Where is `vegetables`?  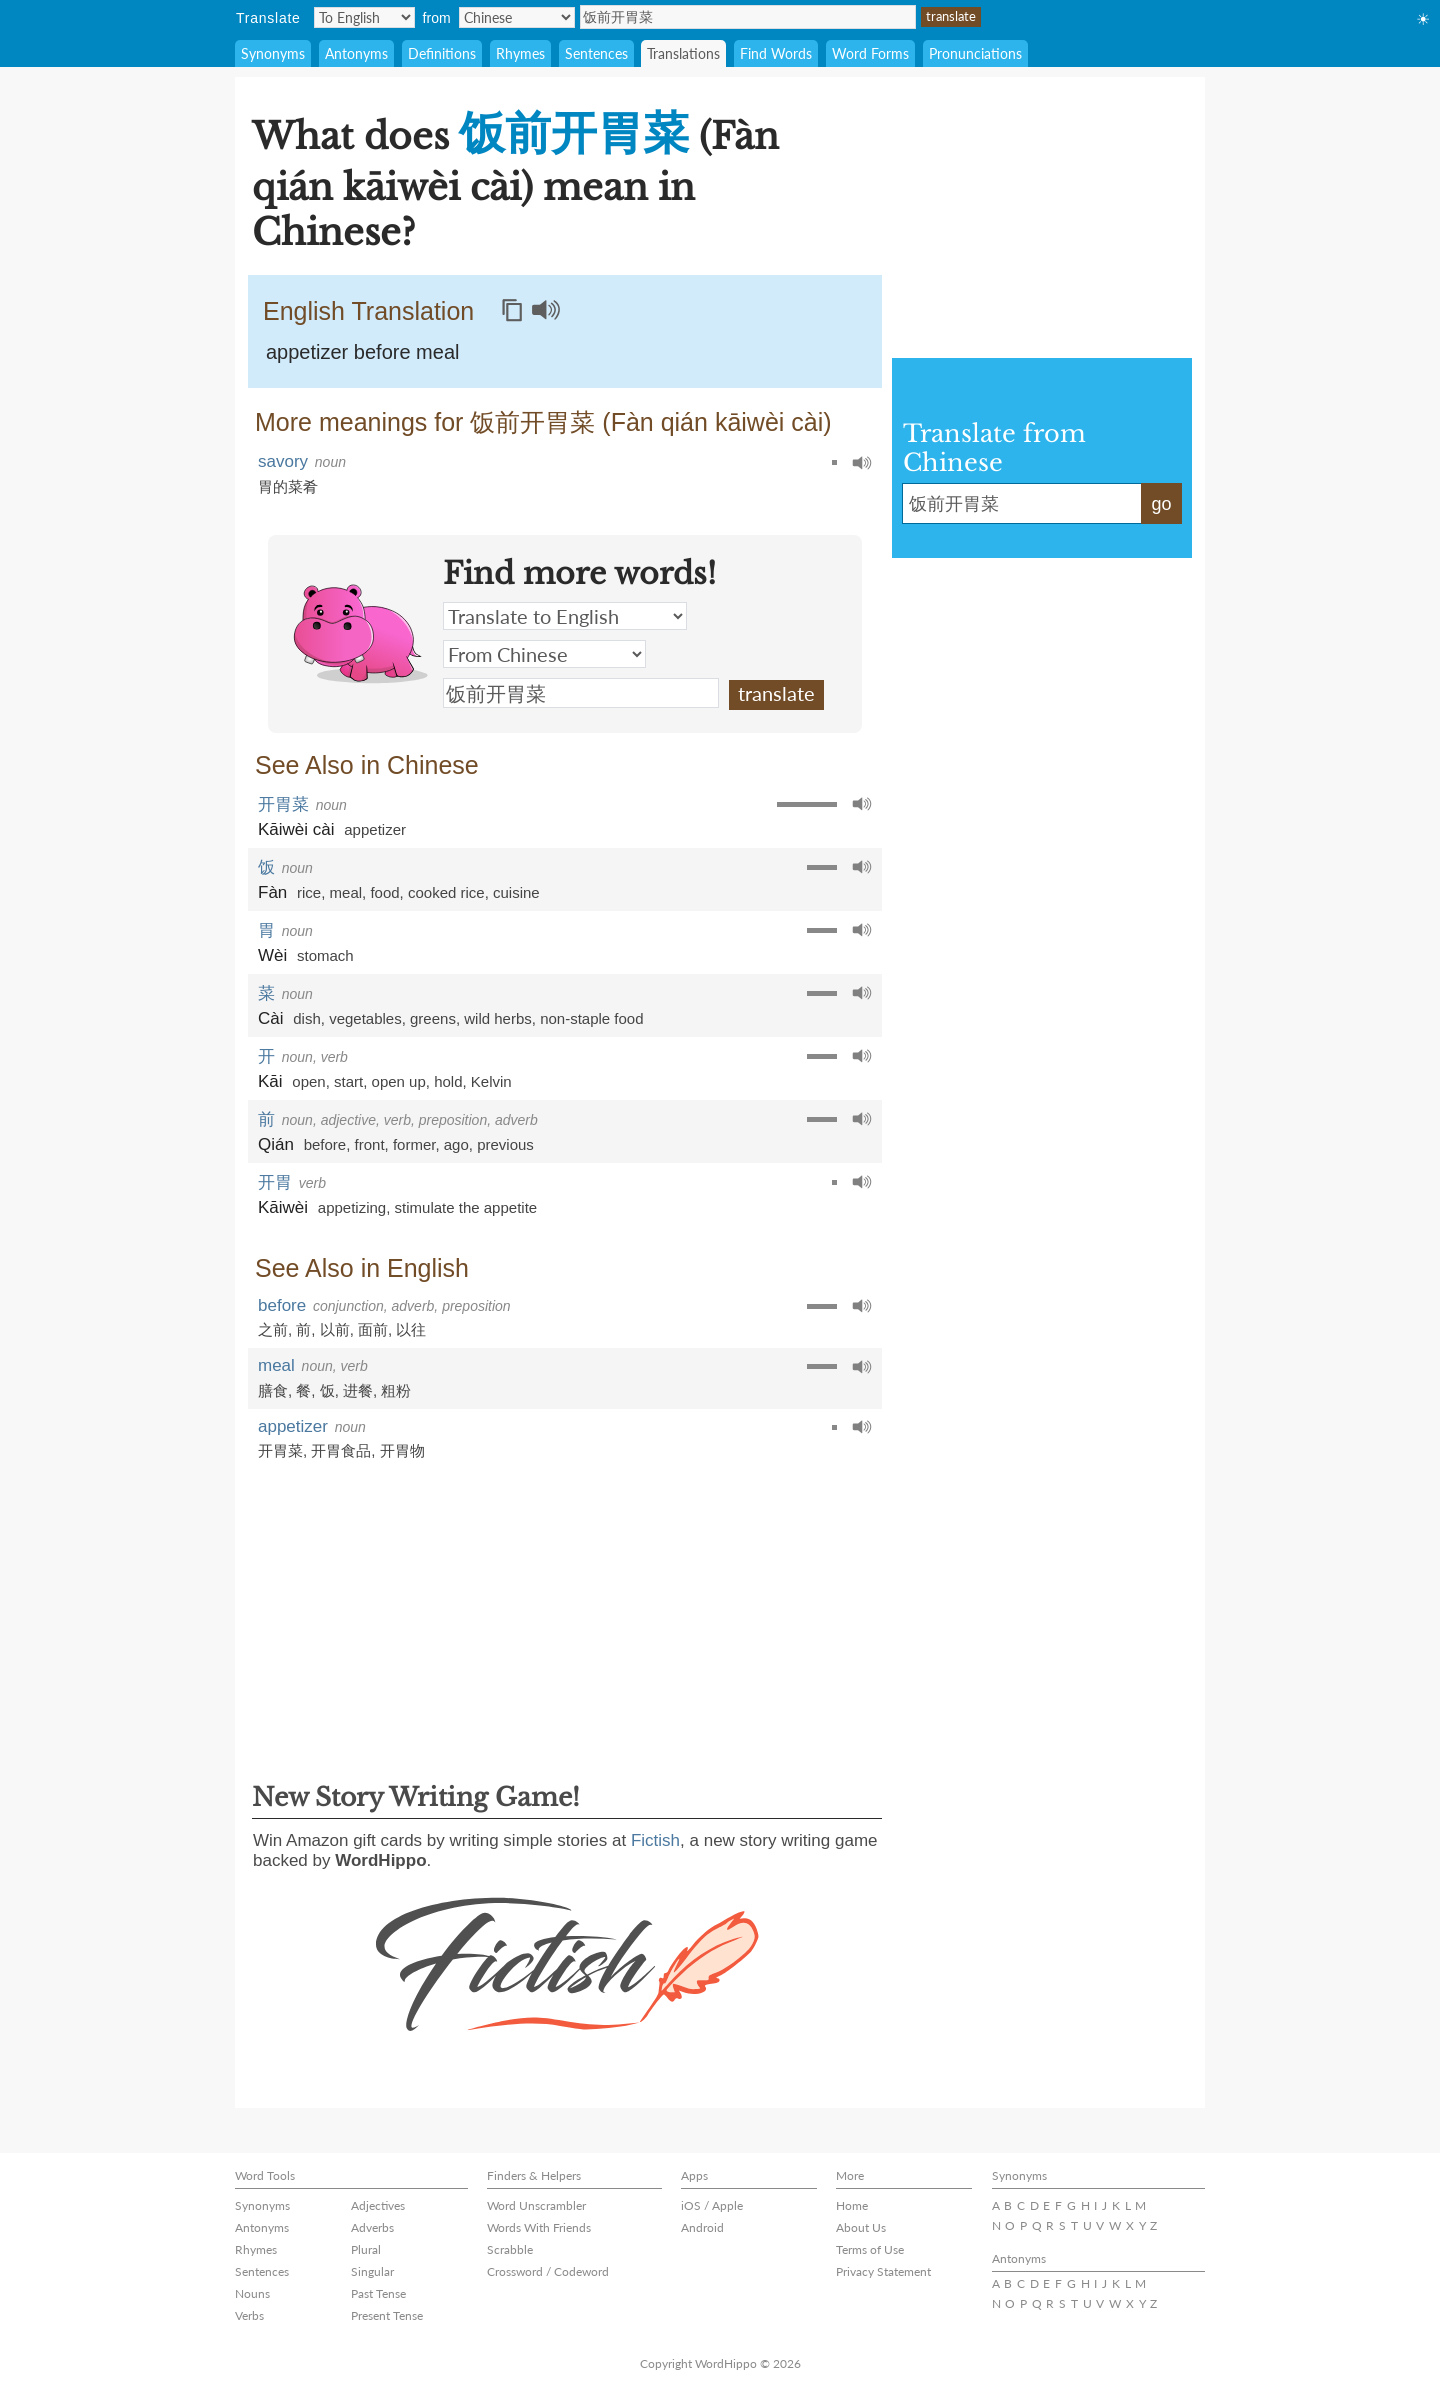 vegetables is located at coordinates (365, 1018).